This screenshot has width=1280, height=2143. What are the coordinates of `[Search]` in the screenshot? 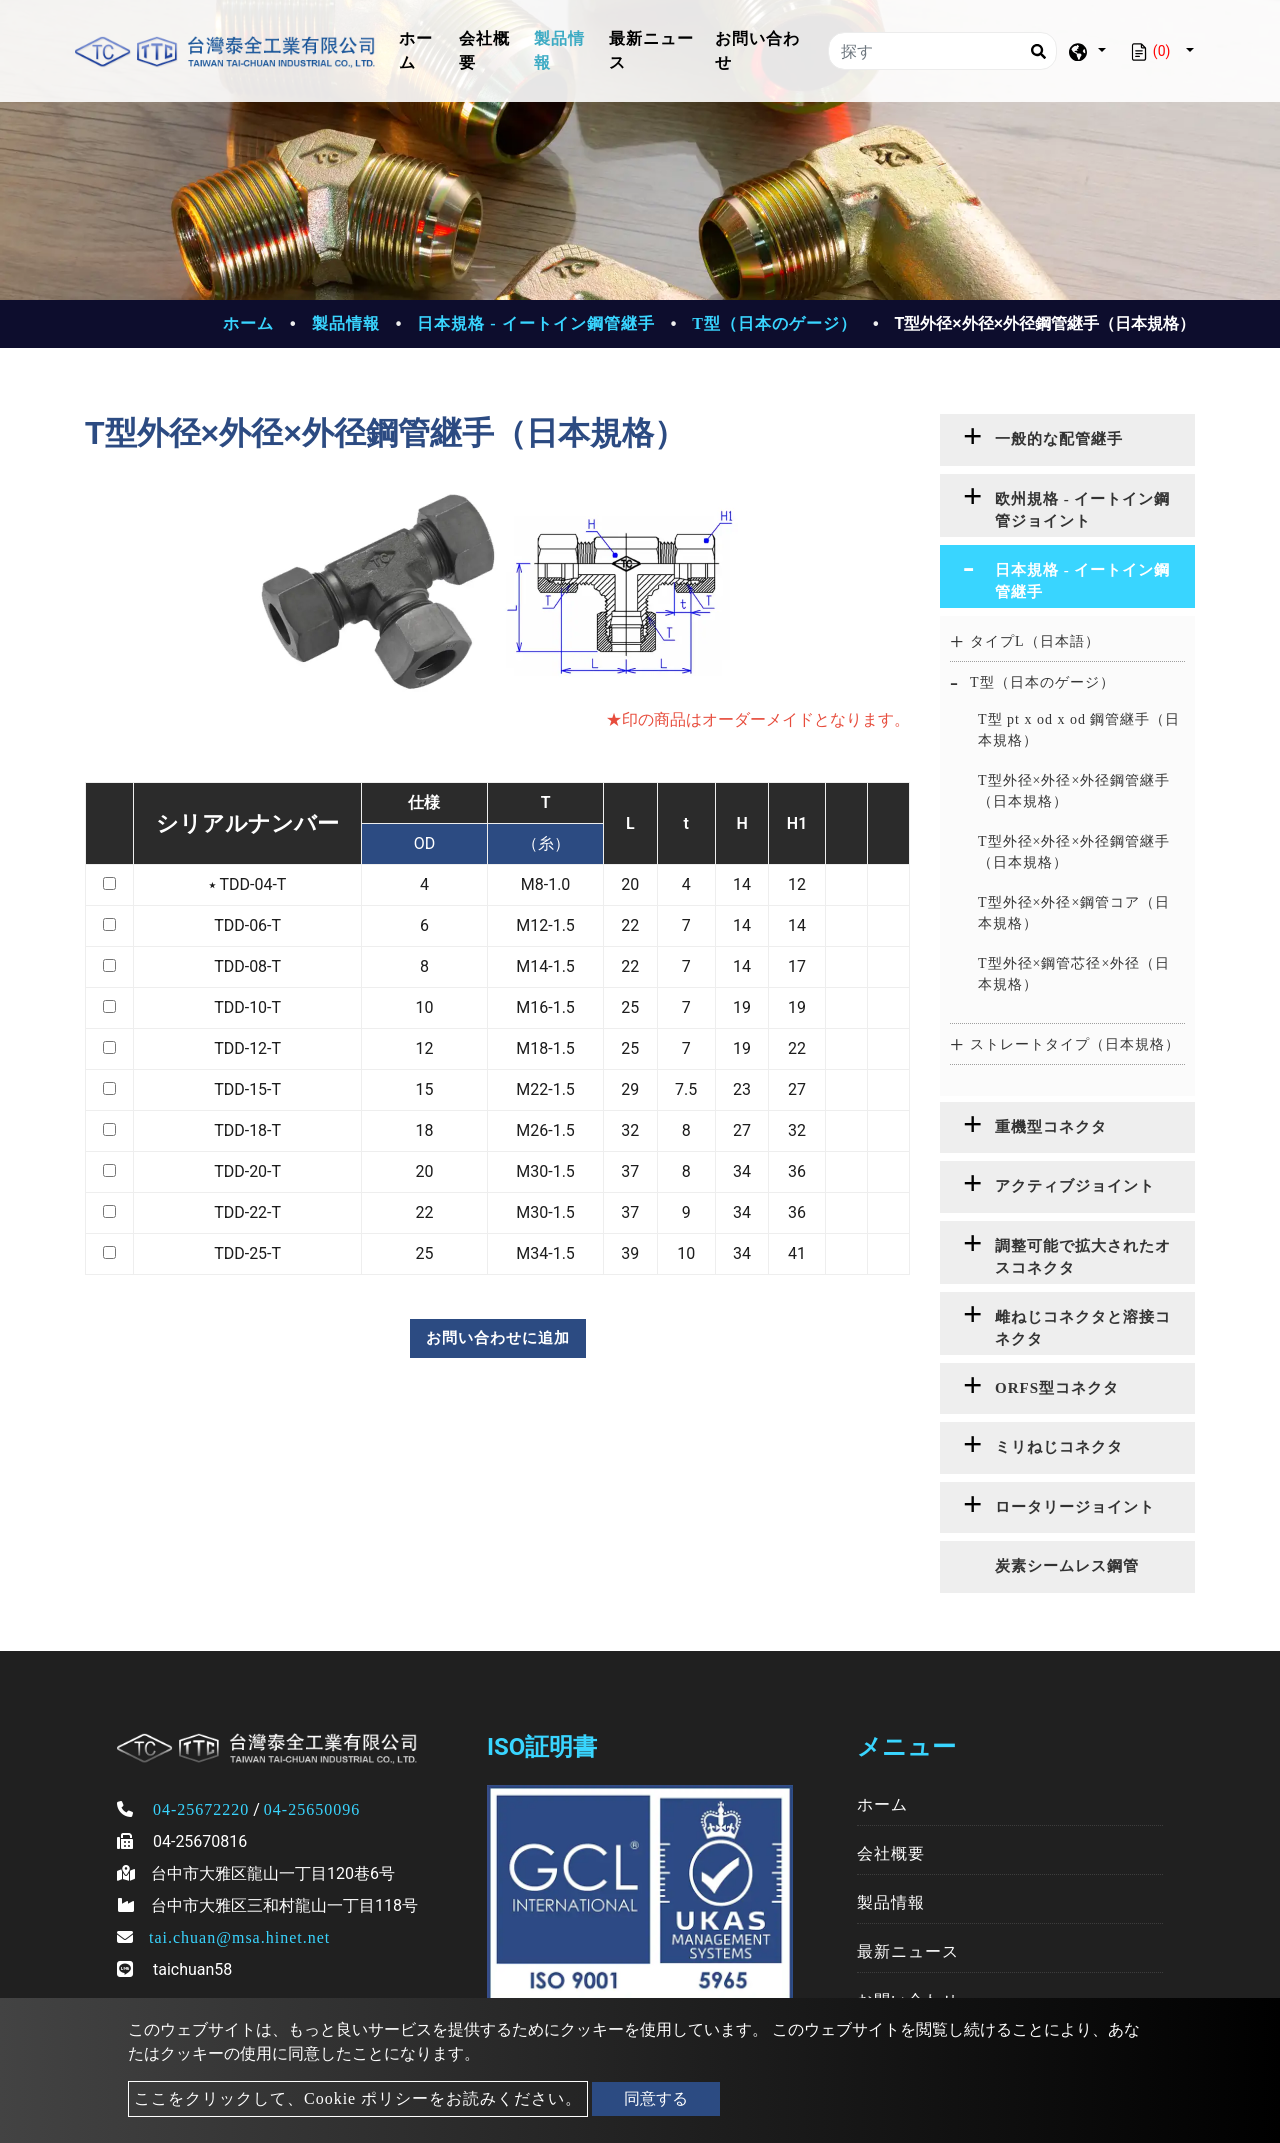 It's located at (1038, 51).